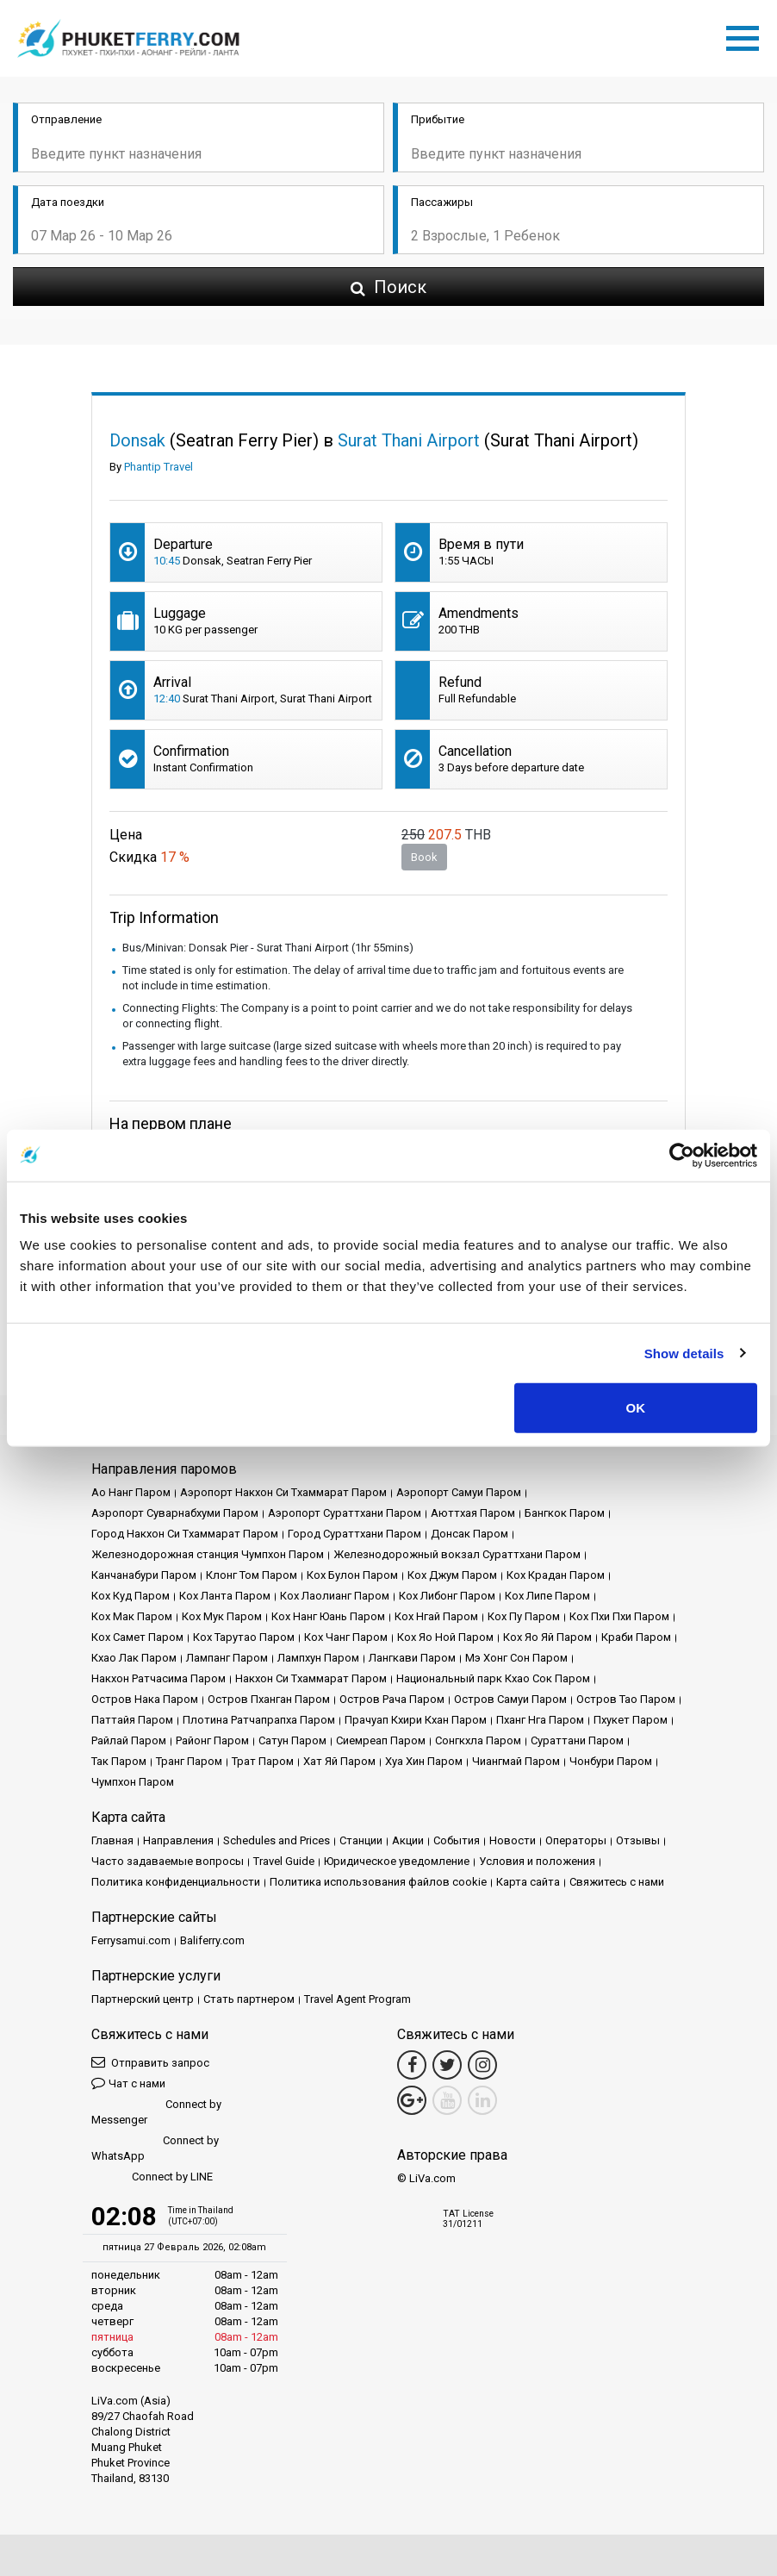  Describe the element at coordinates (638, 1840) in the screenshot. I see `Отзывы` at that location.